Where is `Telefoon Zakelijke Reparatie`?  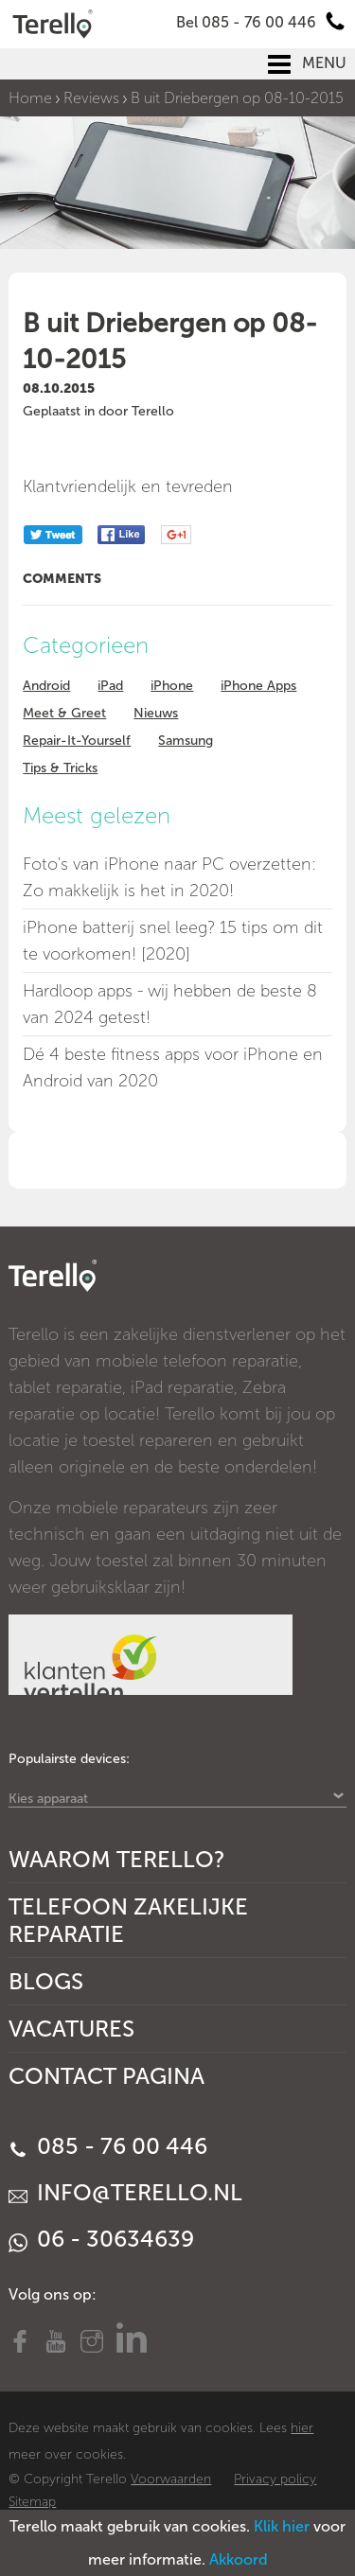
Telefoon Zakelijke Reparatie is located at coordinates (128, 1920).